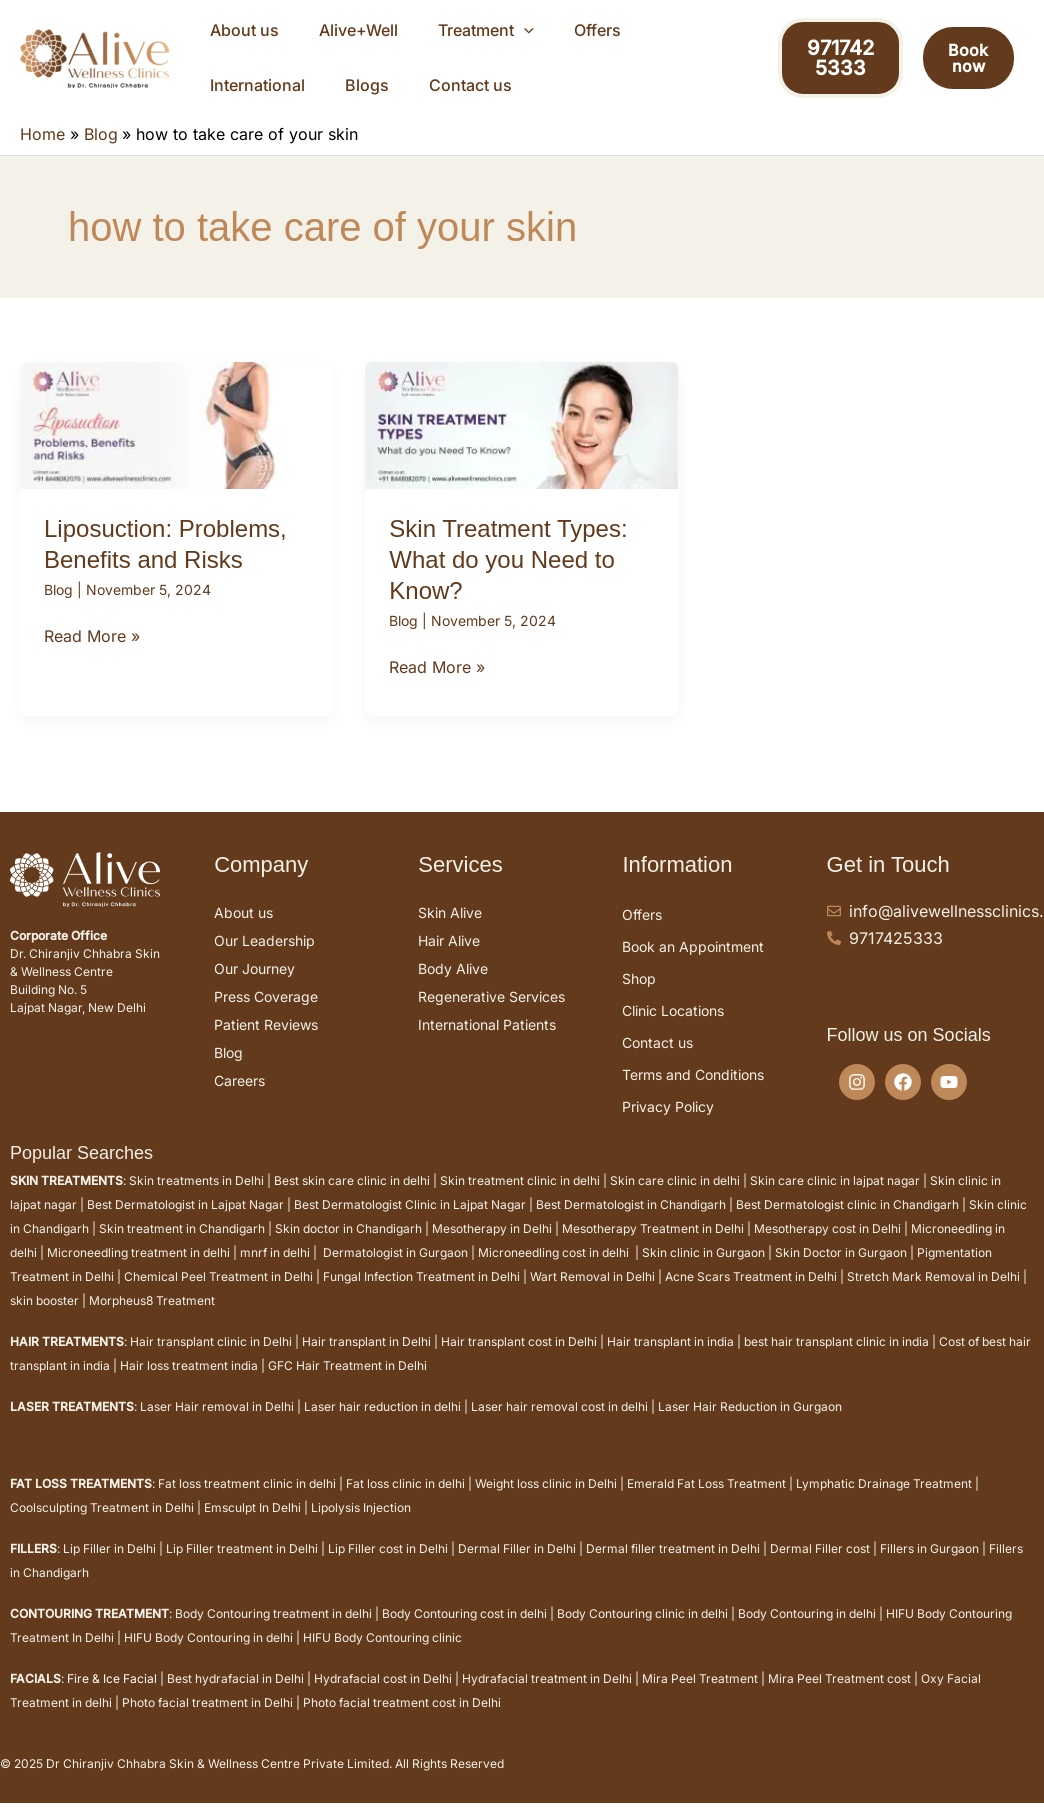 The image size is (1044, 1817). I want to click on Lipolysis Injection, so click(361, 1527).